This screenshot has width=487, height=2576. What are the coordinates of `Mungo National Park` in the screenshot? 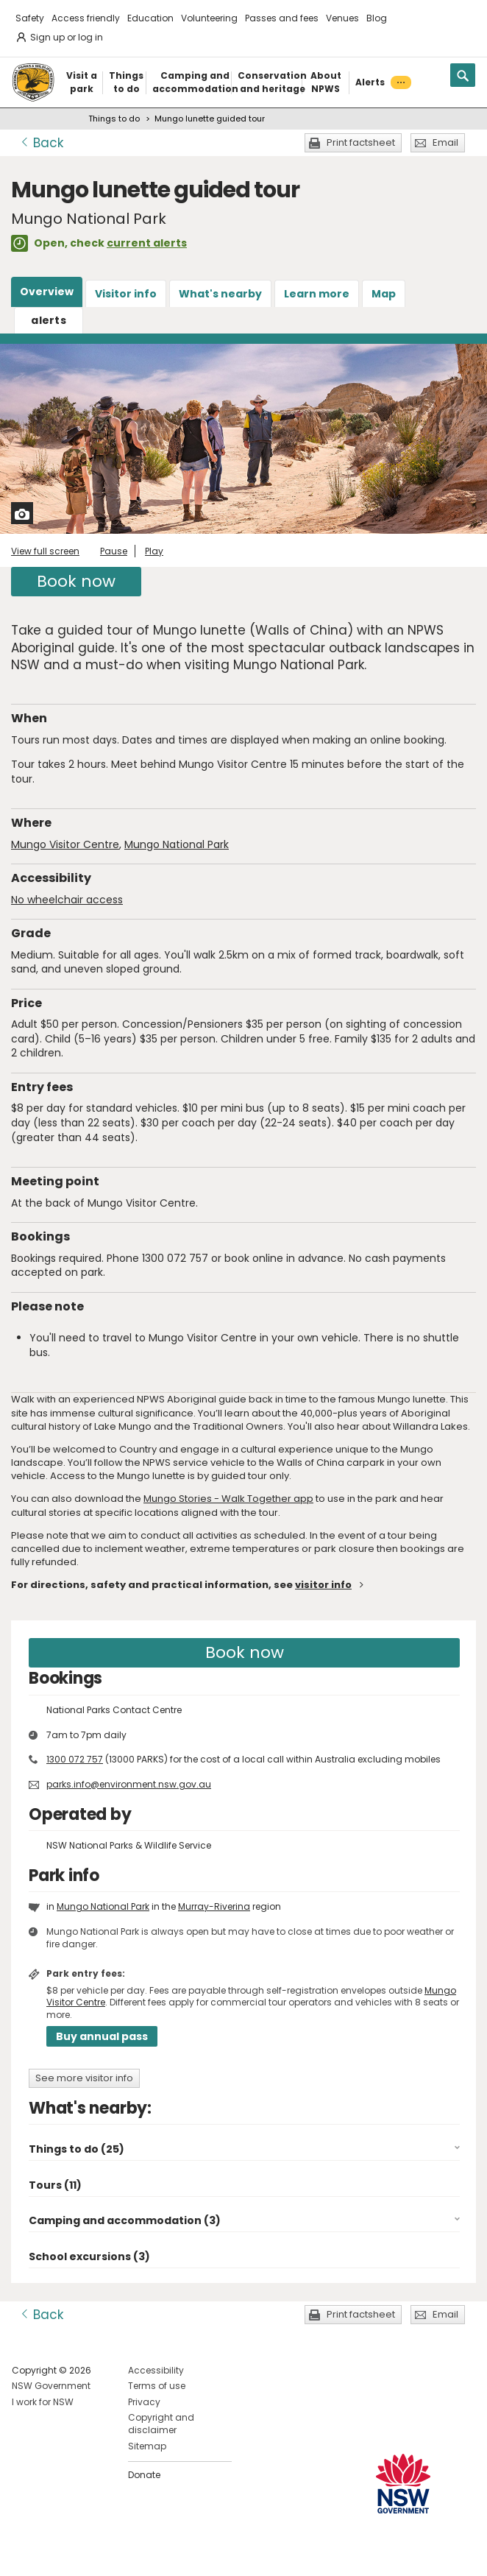 It's located at (176, 844).